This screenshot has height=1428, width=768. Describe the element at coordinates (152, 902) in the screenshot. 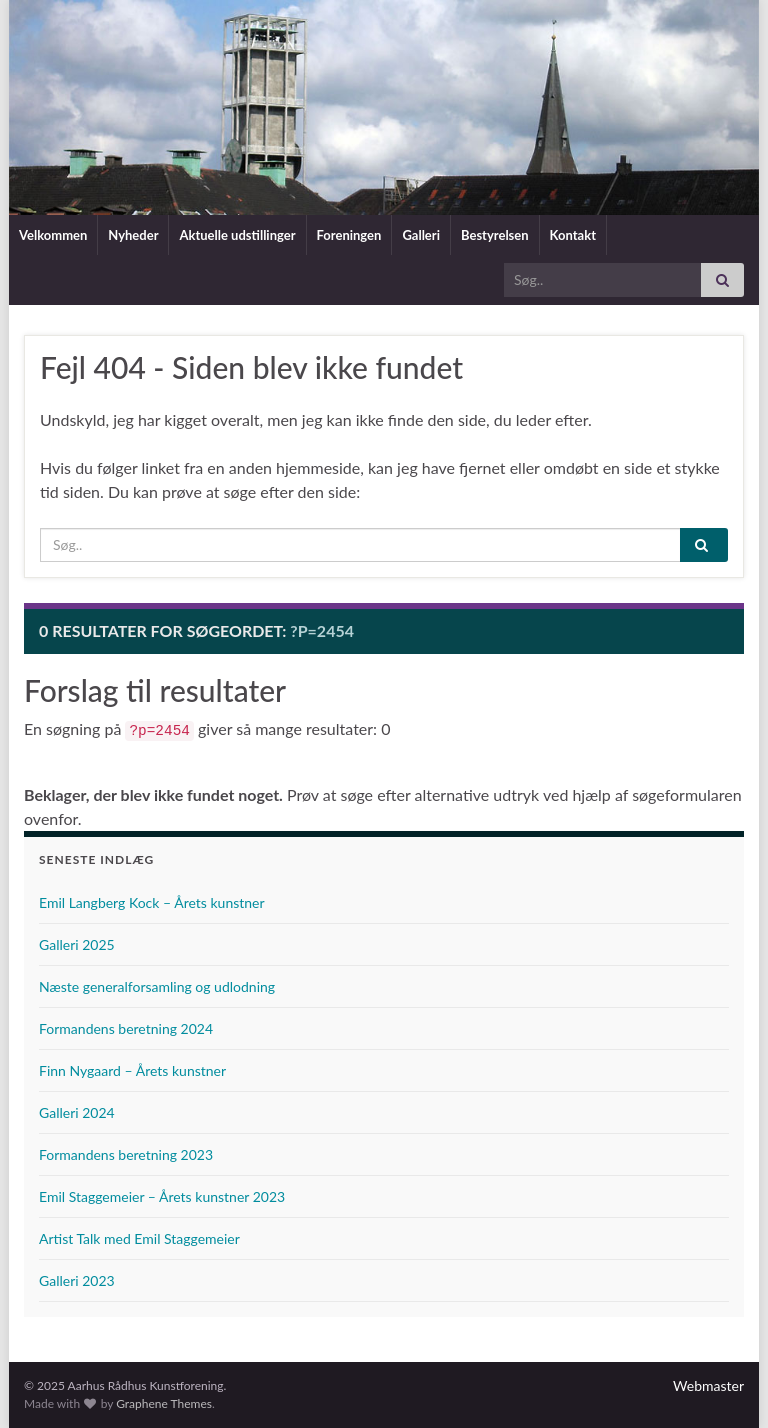

I see `Emil Langberg Kock – Årets kunstner` at that location.